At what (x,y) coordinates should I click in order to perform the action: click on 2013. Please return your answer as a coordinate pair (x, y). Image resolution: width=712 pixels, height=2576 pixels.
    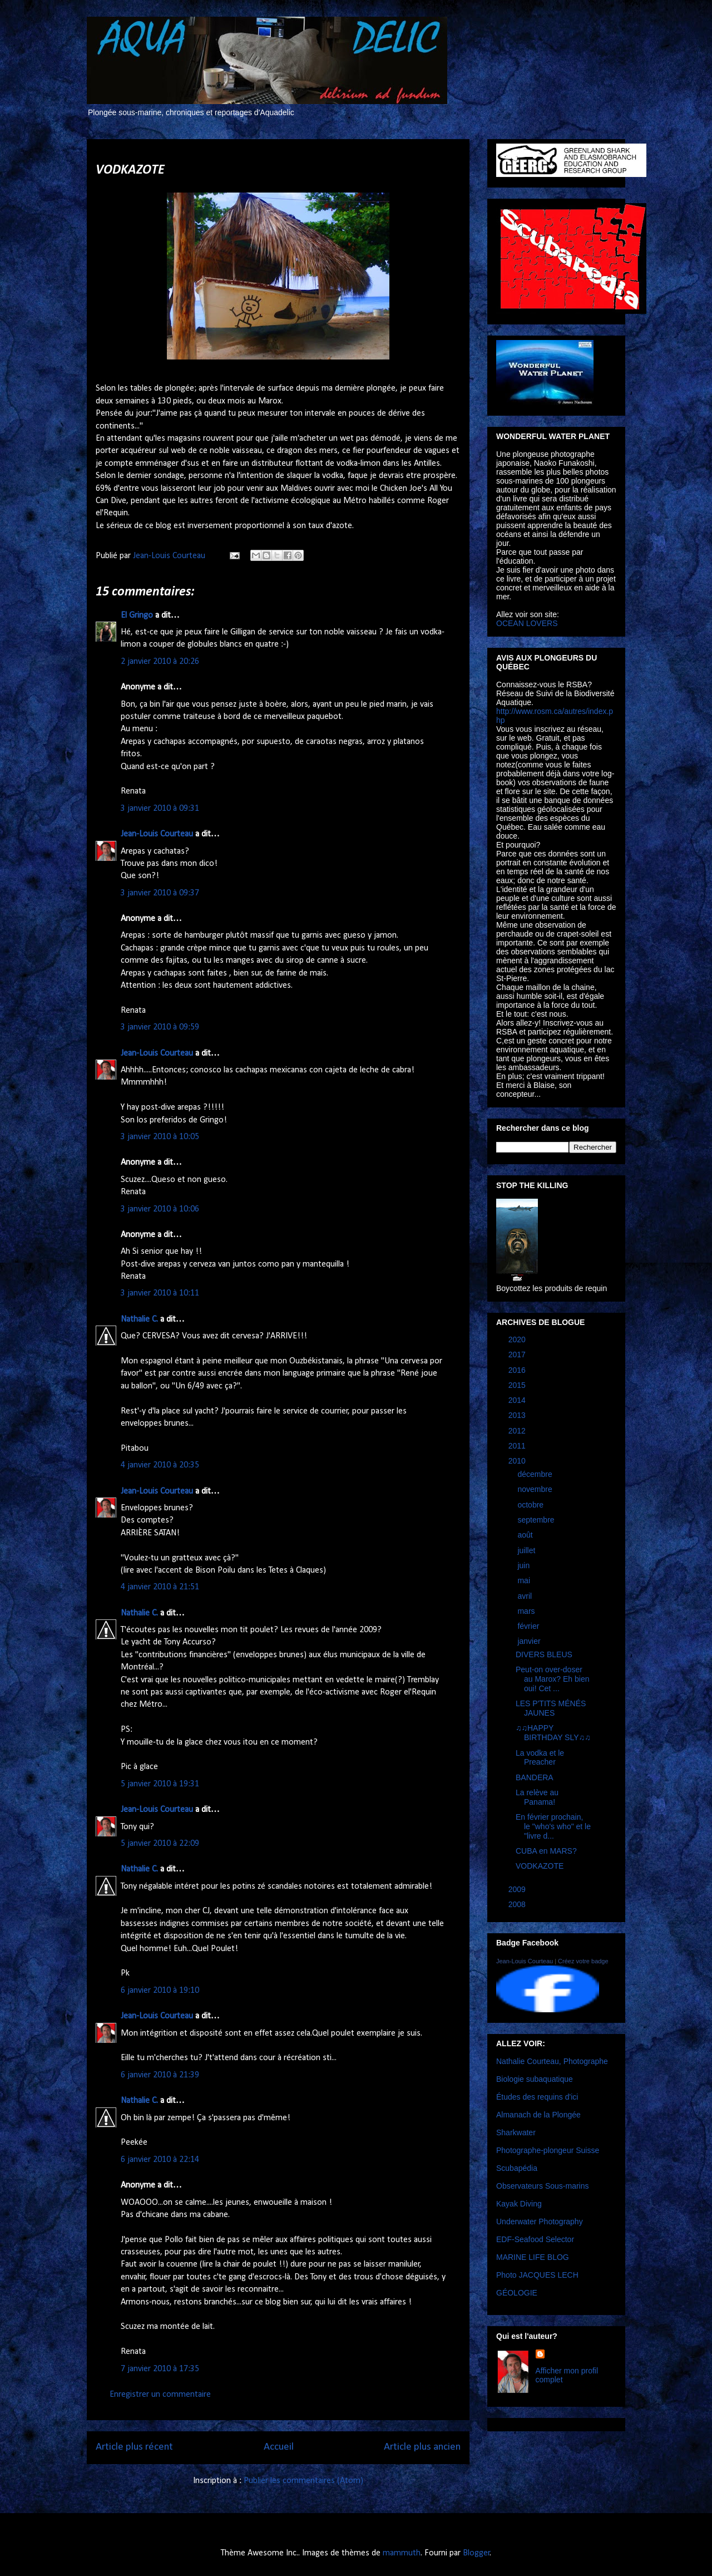
    Looking at the image, I should click on (518, 1415).